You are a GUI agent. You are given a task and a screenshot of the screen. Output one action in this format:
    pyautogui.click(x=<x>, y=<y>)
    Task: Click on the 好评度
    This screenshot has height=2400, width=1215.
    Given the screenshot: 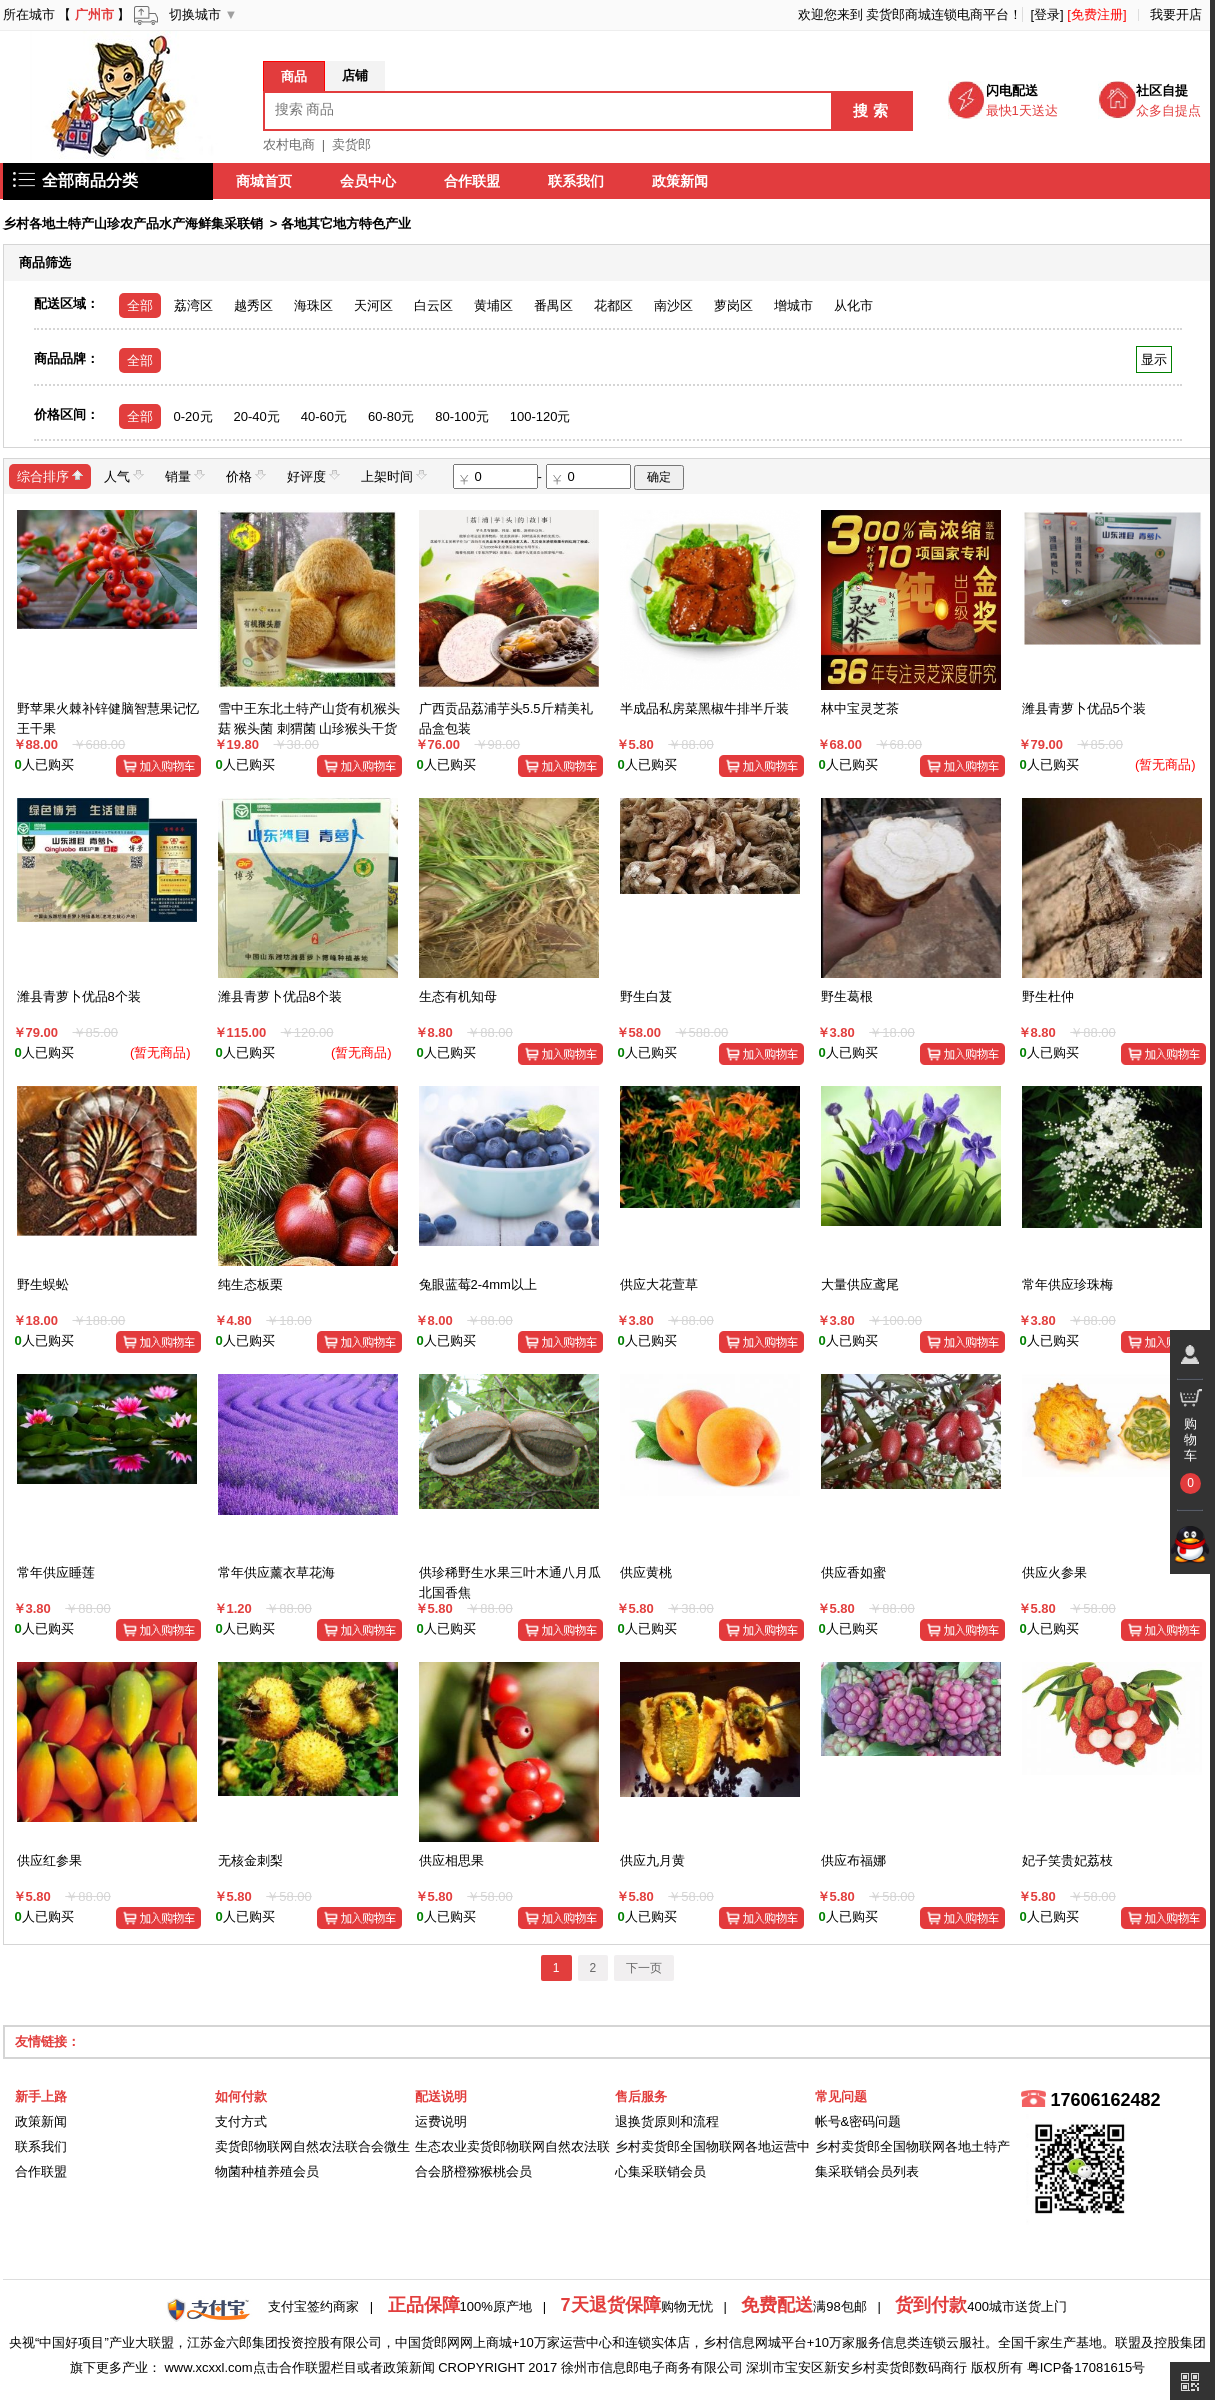 What is the action you would take?
    pyautogui.click(x=313, y=475)
    